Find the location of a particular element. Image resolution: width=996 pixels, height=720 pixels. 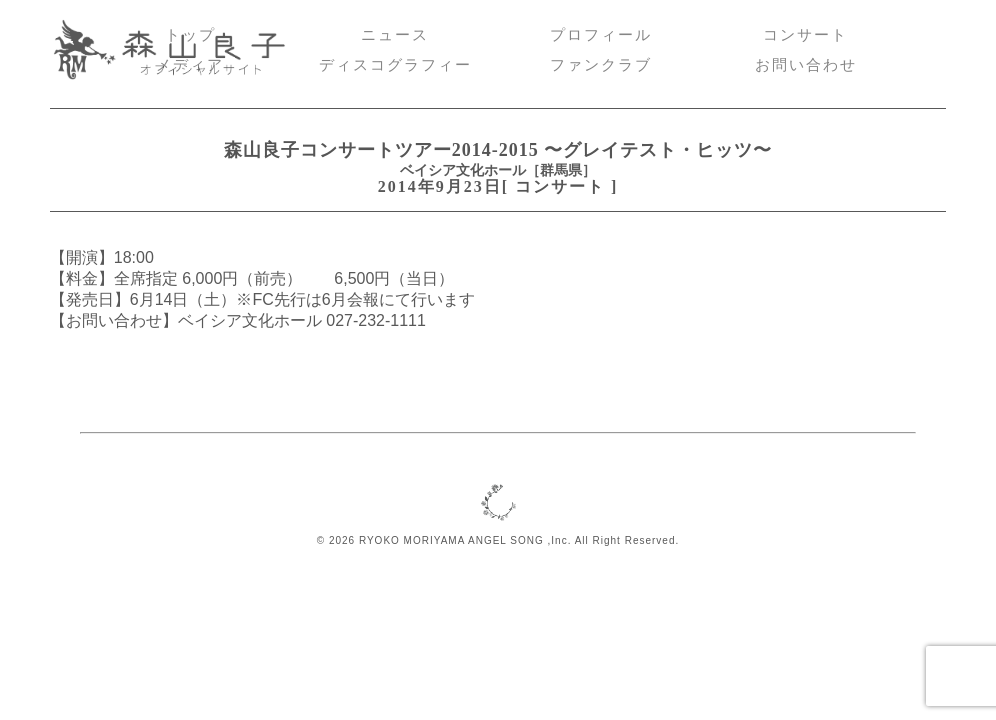

森山良子コンサートツアー2014-2015 〜グレイテスト・ヒッツ〜 is located at coordinates (498, 150).